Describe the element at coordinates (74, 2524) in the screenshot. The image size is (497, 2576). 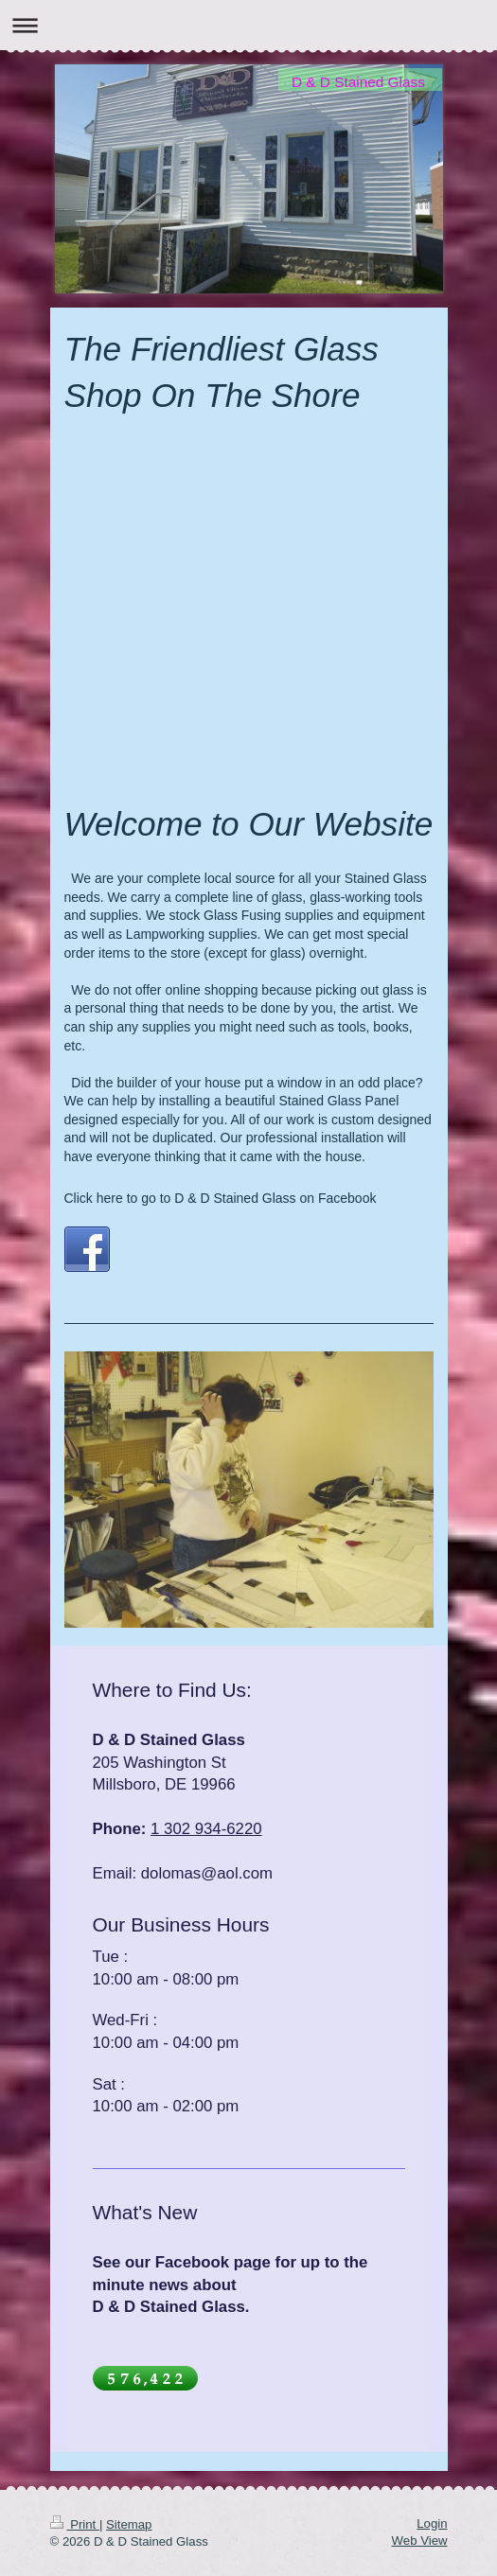
I see `Print` at that location.